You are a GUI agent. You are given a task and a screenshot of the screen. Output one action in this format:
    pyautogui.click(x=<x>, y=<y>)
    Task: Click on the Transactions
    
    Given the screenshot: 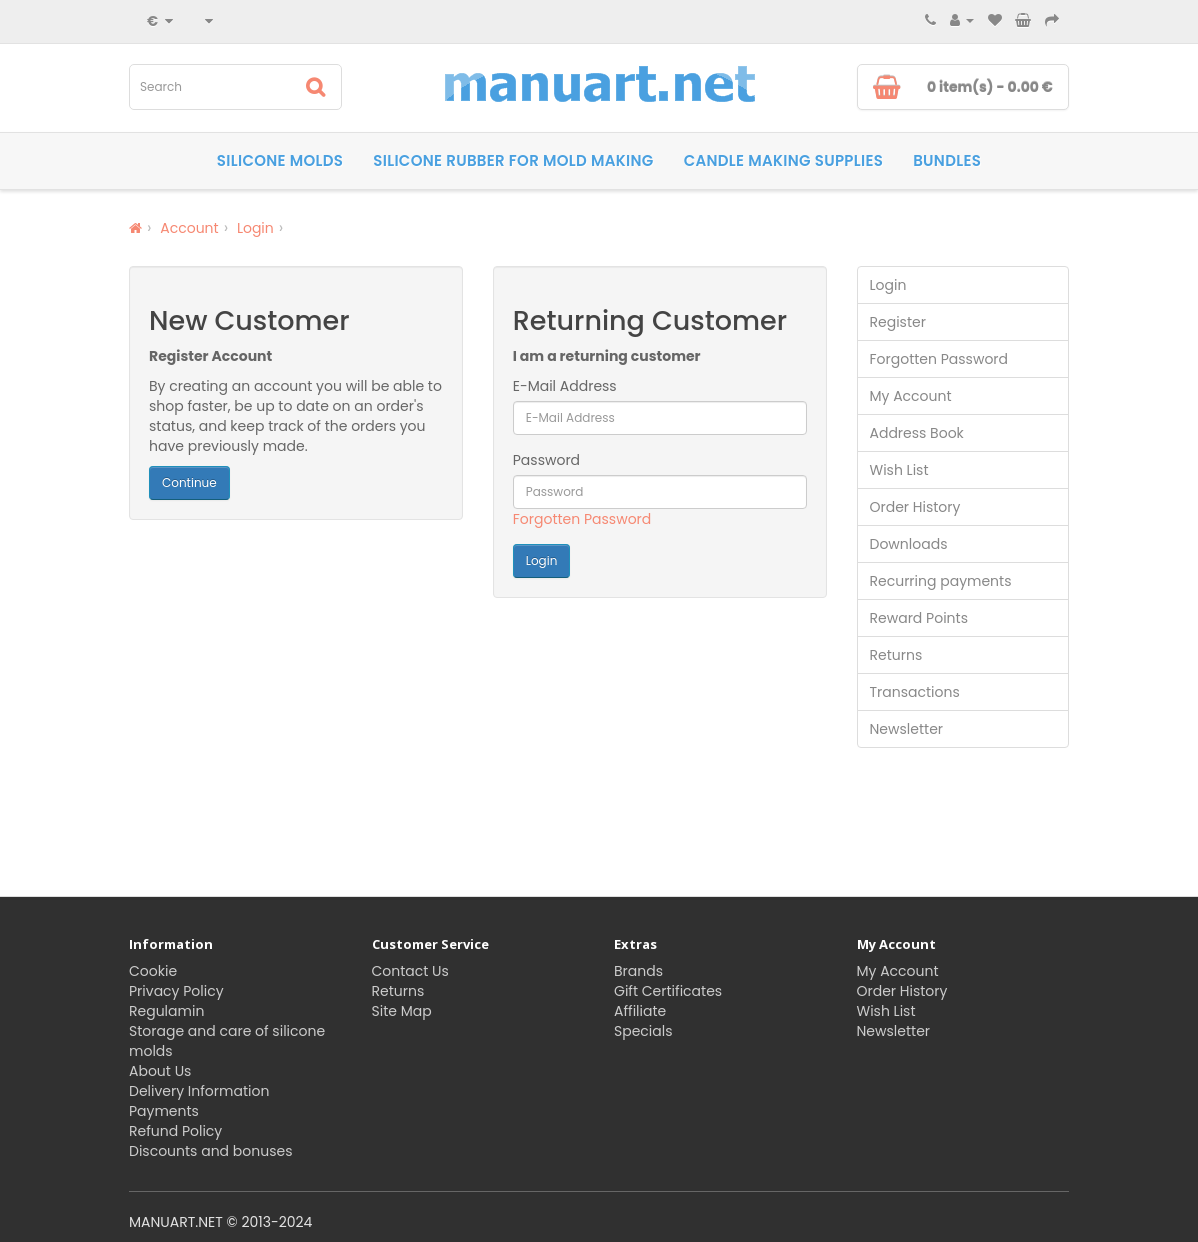 What is the action you would take?
    pyautogui.click(x=915, y=692)
    